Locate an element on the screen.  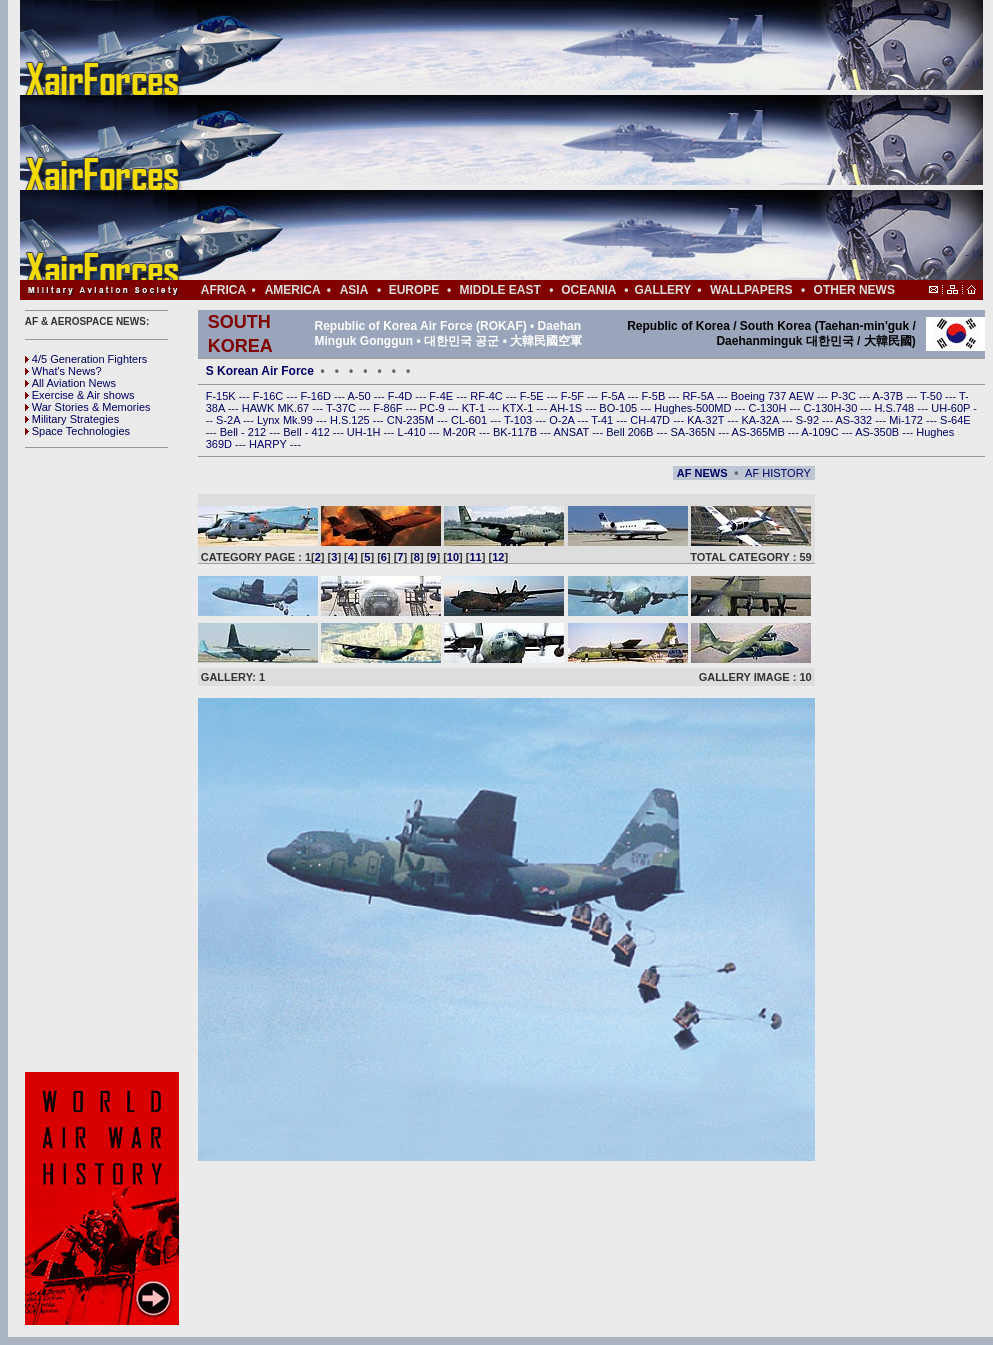
F-4D is located at coordinates (402, 396).